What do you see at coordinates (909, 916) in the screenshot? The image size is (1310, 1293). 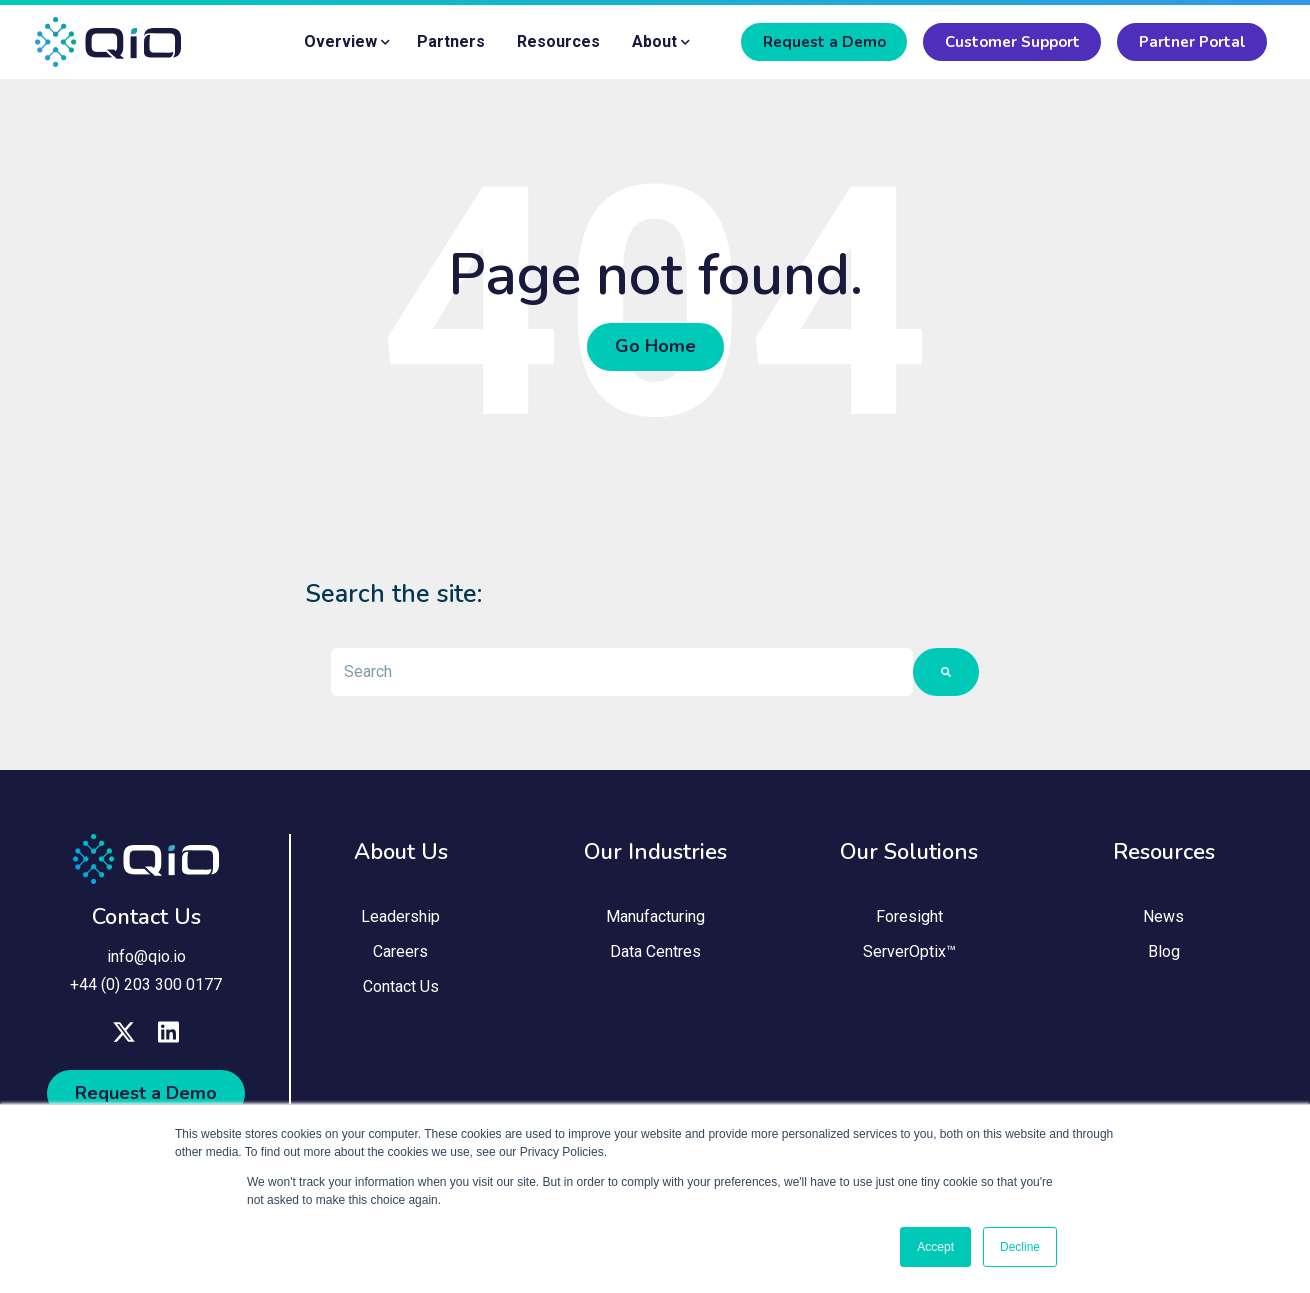 I see `Foresight [menuitem]` at bounding box center [909, 916].